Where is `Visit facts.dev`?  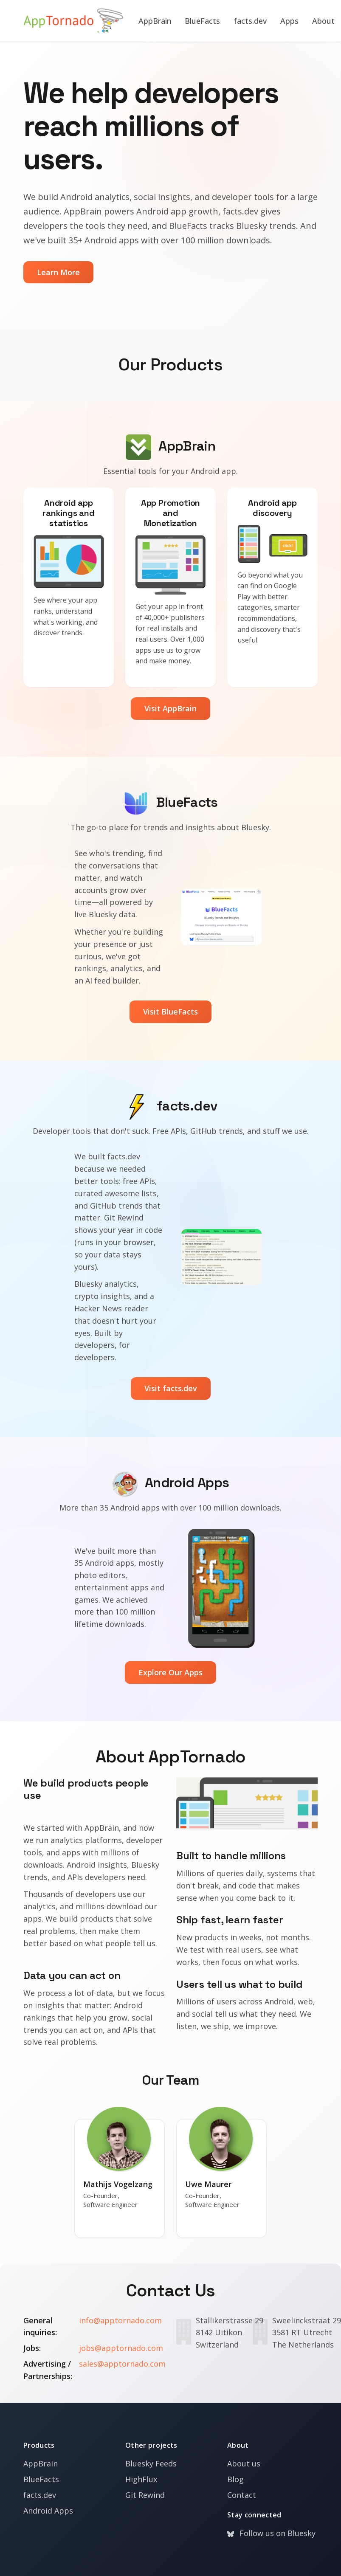
Visit facts.dev is located at coordinates (170, 1388).